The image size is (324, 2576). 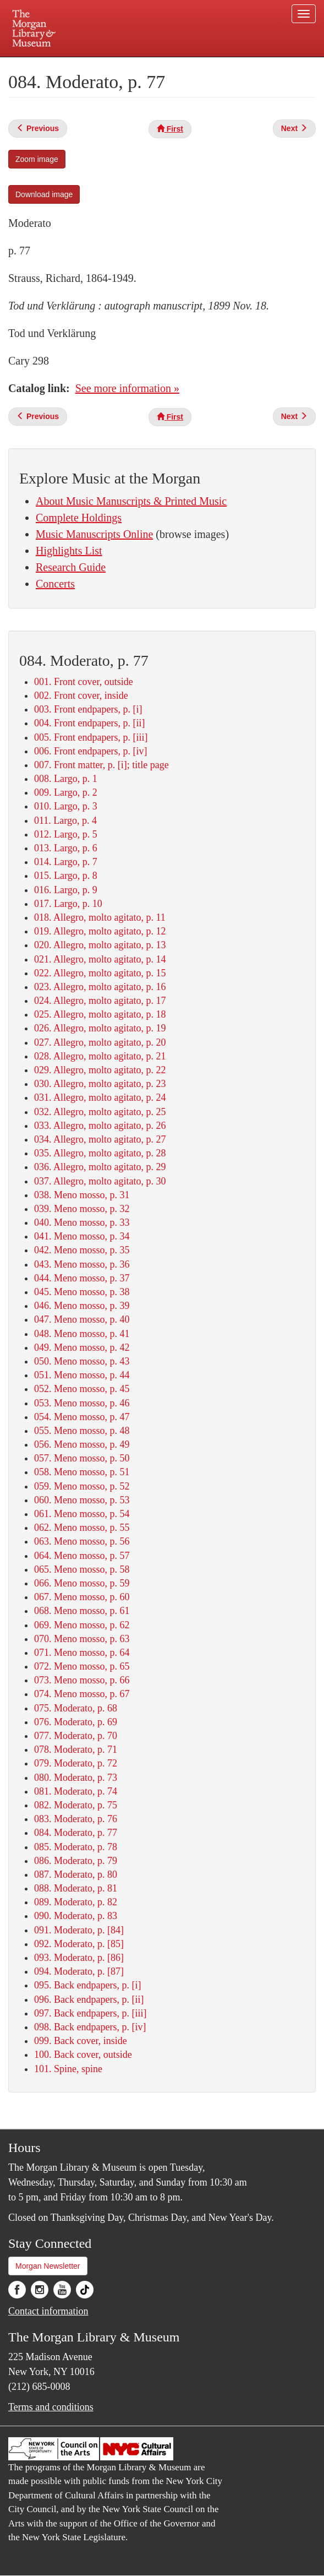 I want to click on 057. Meno mosso, p. 50, so click(x=82, y=1458).